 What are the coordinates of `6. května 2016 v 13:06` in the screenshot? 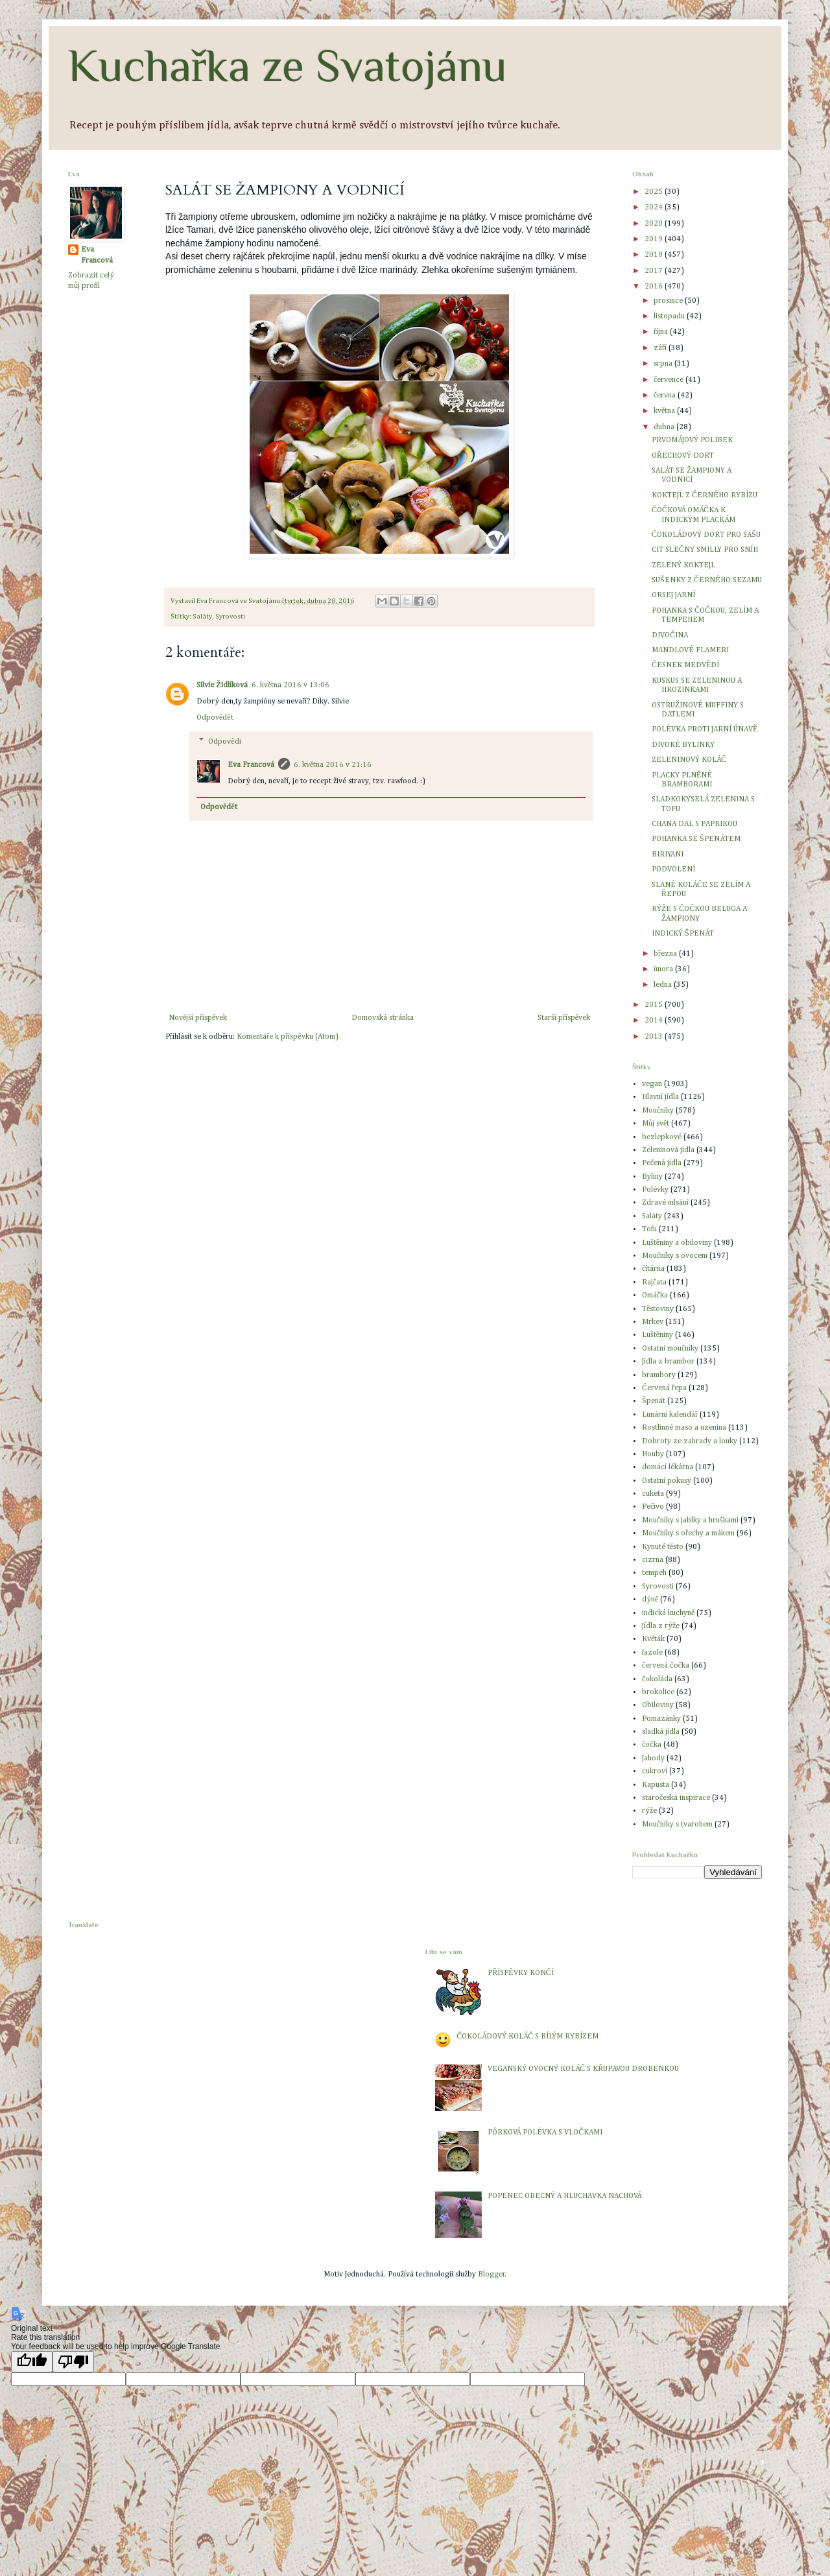 It's located at (290, 685).